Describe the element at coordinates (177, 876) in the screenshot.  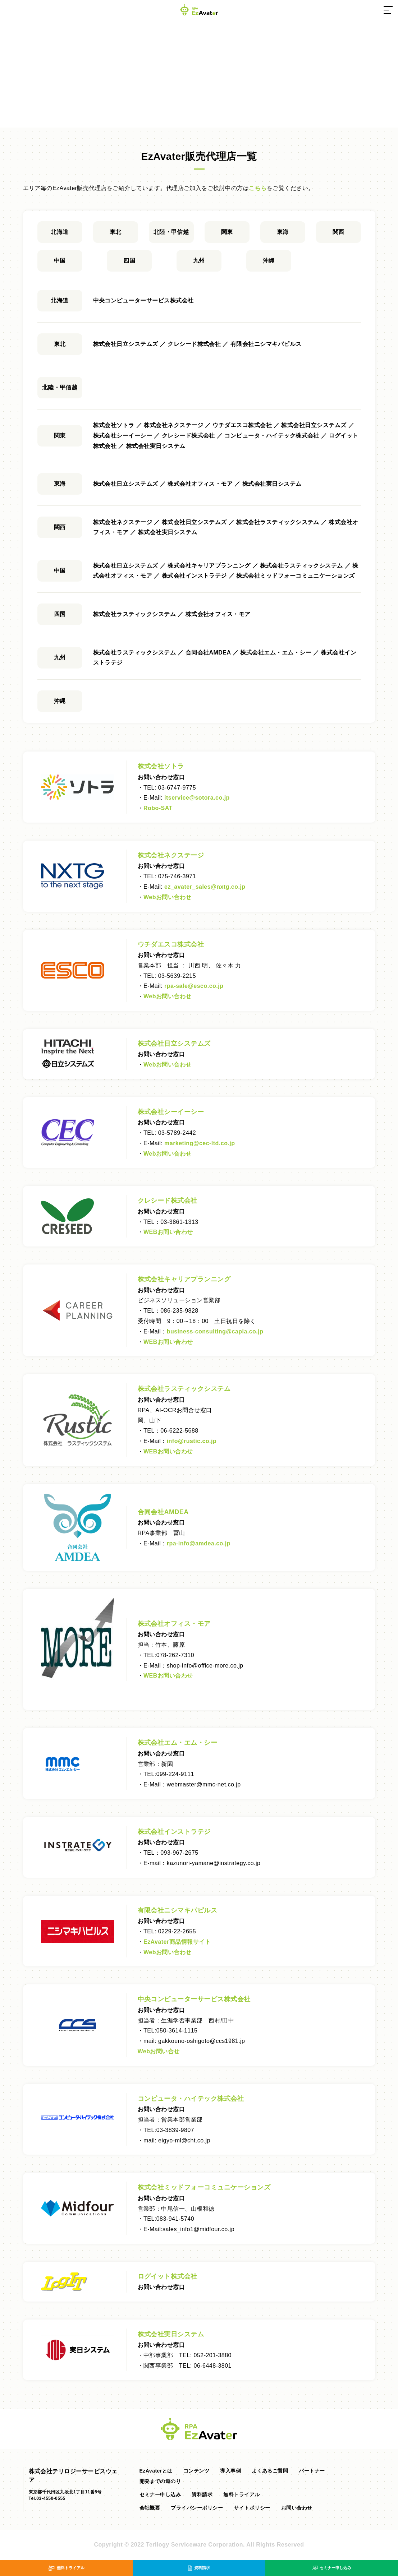
I see `075-746-3971` at that location.